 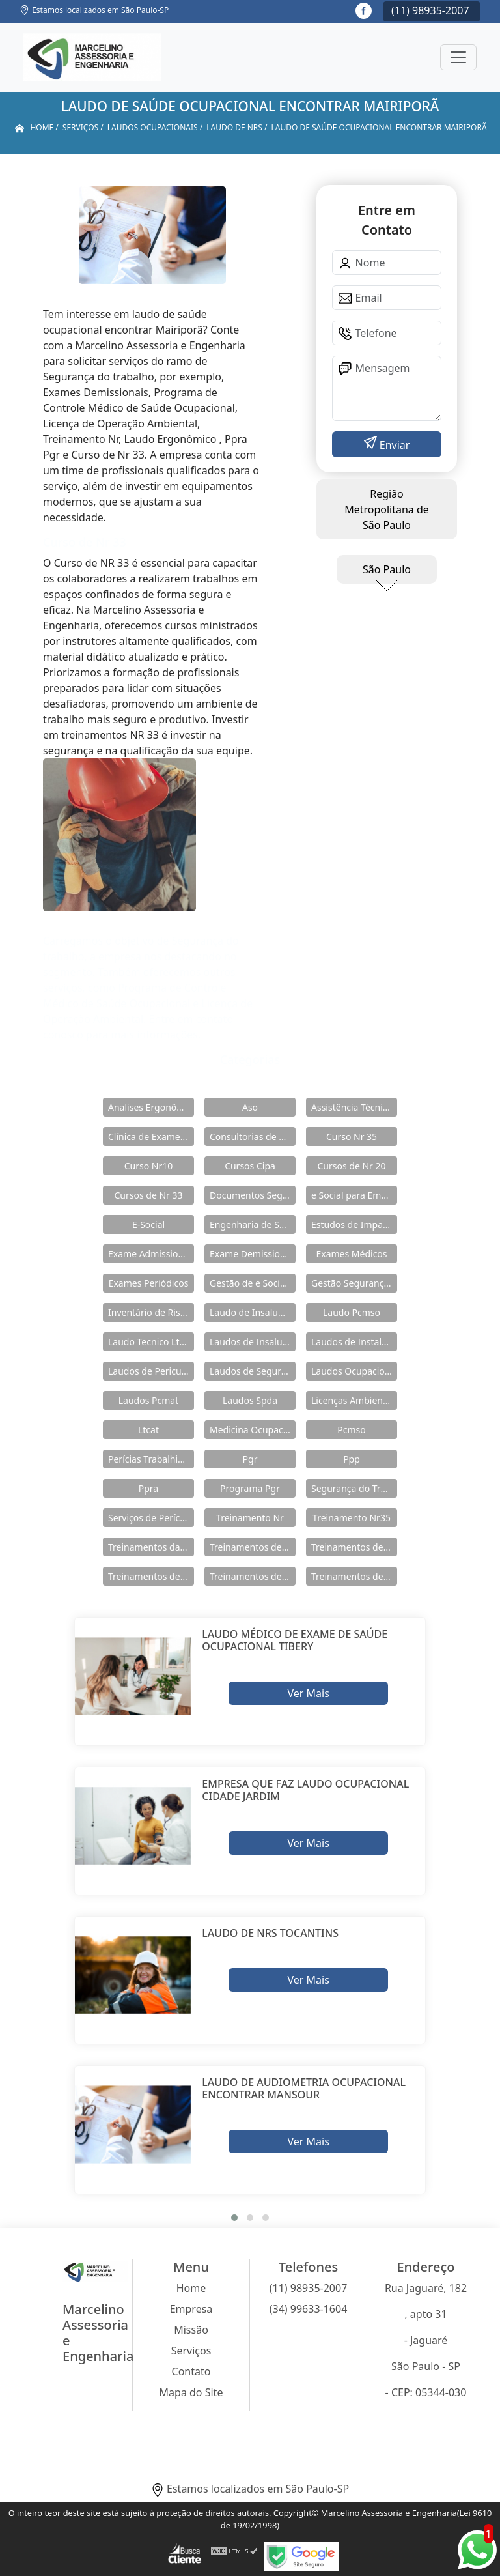 What do you see at coordinates (253, 1547) in the screenshot?
I see `Treinamentos de Nr 10` at bounding box center [253, 1547].